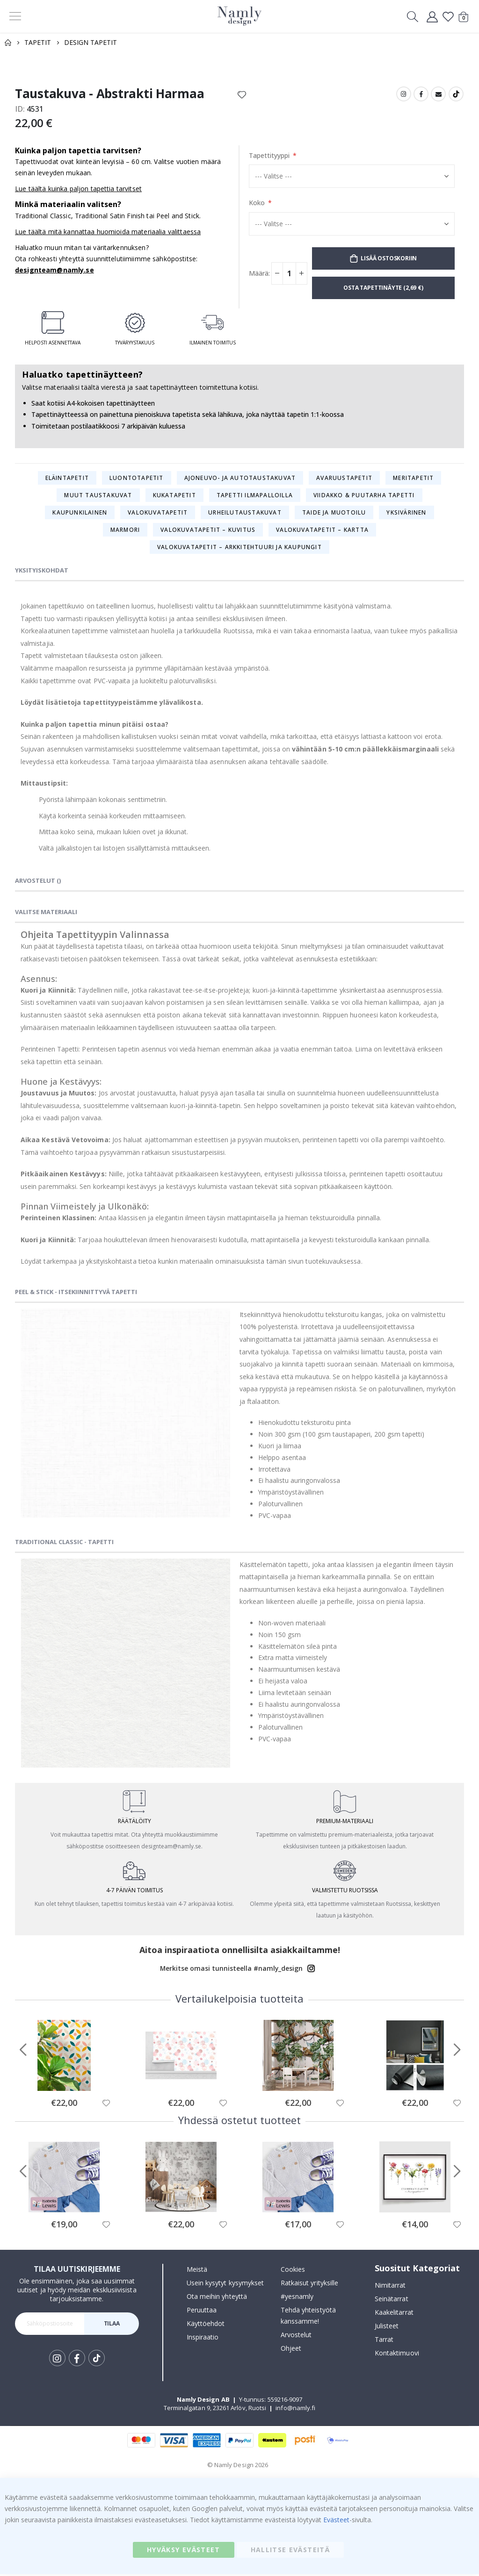 The width and height of the screenshot is (479, 2576). What do you see at coordinates (308, 2317) in the screenshot?
I see `Tehdä yhteistyötä kanssamme!` at bounding box center [308, 2317].